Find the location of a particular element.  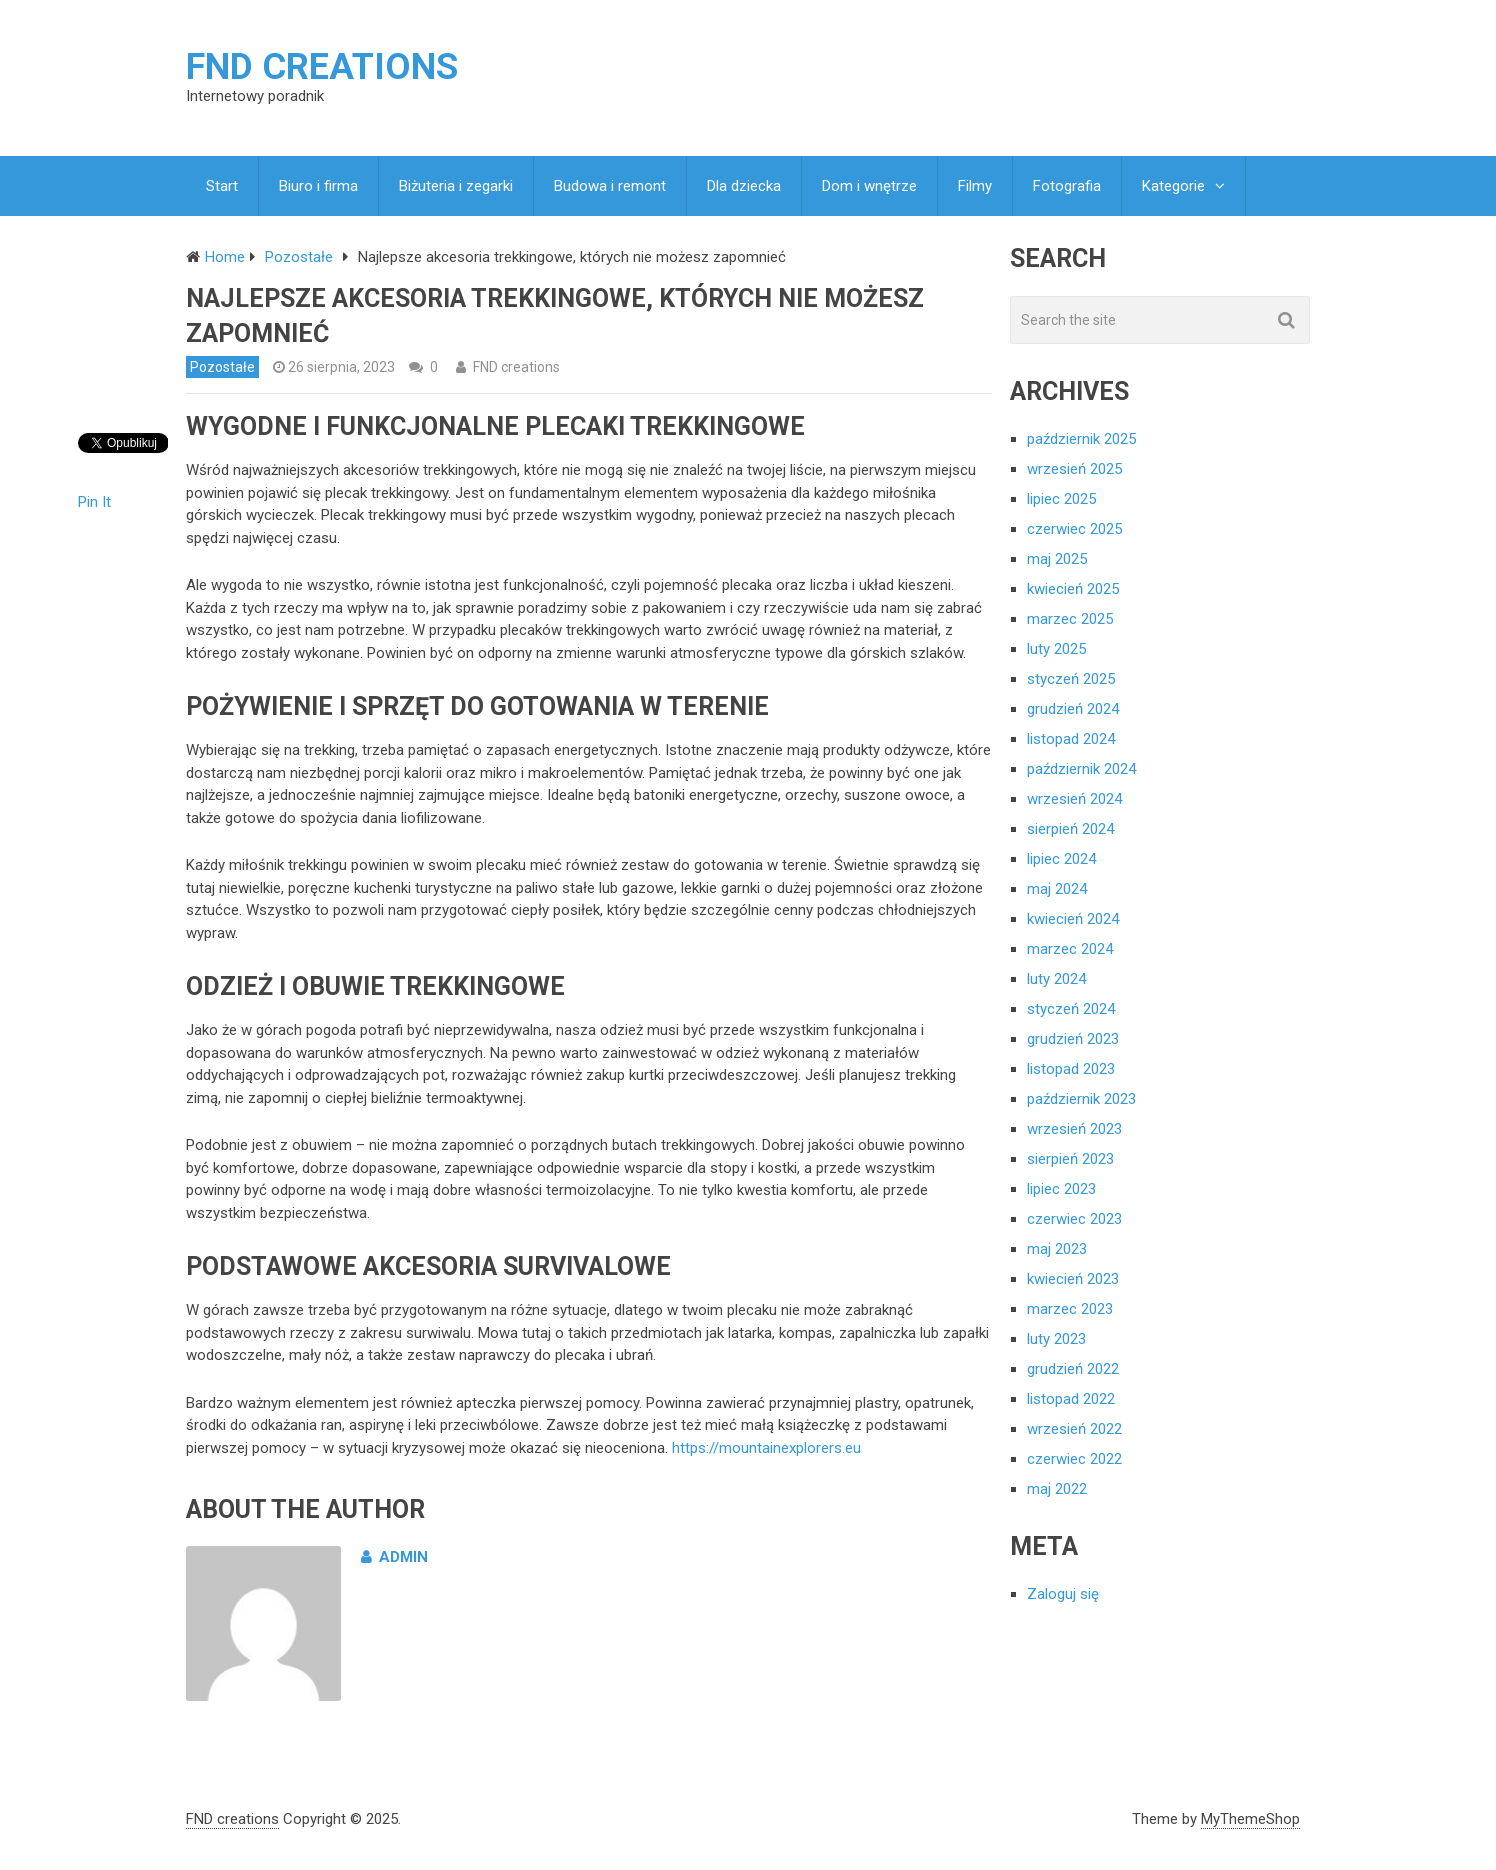

lipiec 2024 is located at coordinates (1061, 859).